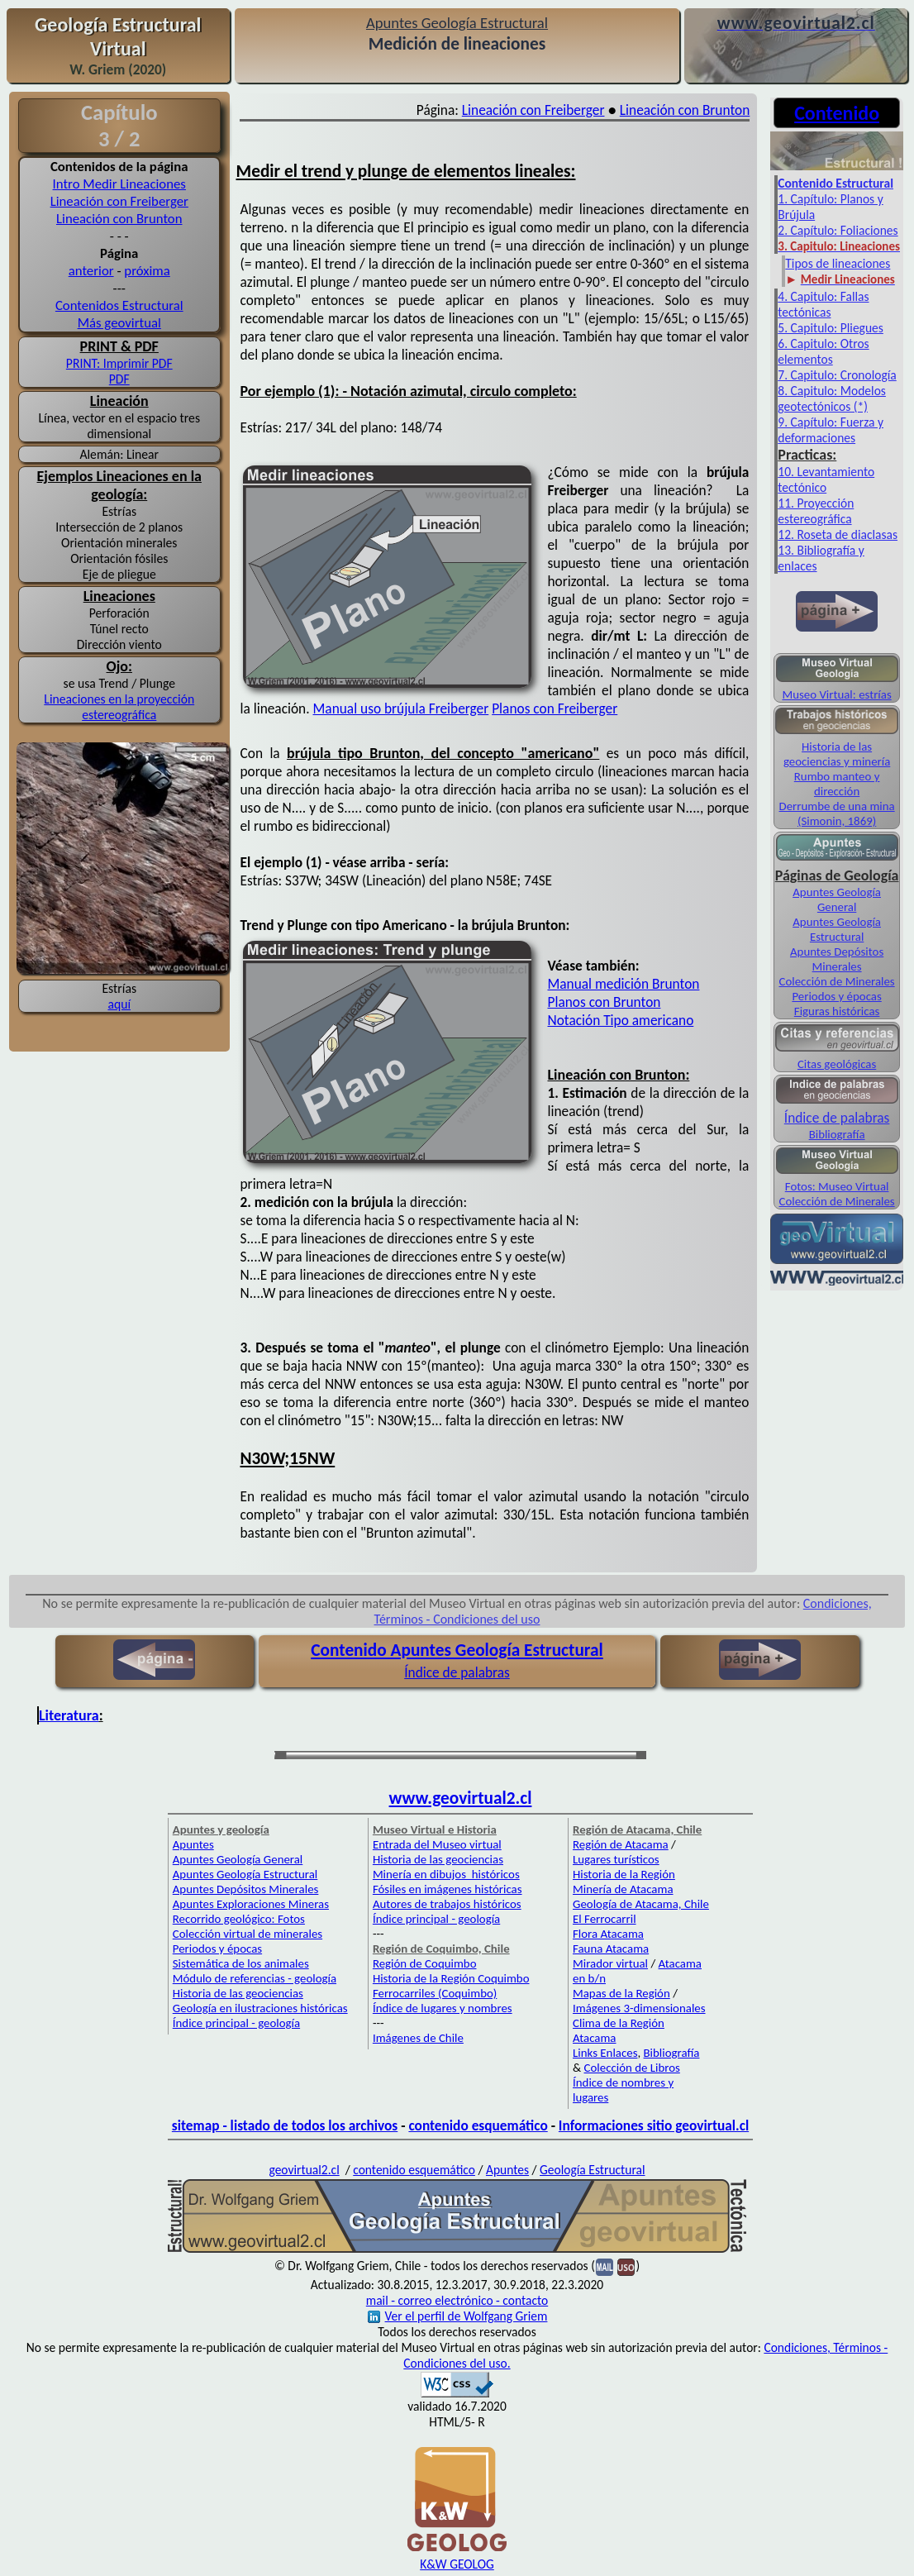 This screenshot has height=2576, width=914. Describe the element at coordinates (238, 1993) in the screenshot. I see `Historia de las geociencias` at that location.